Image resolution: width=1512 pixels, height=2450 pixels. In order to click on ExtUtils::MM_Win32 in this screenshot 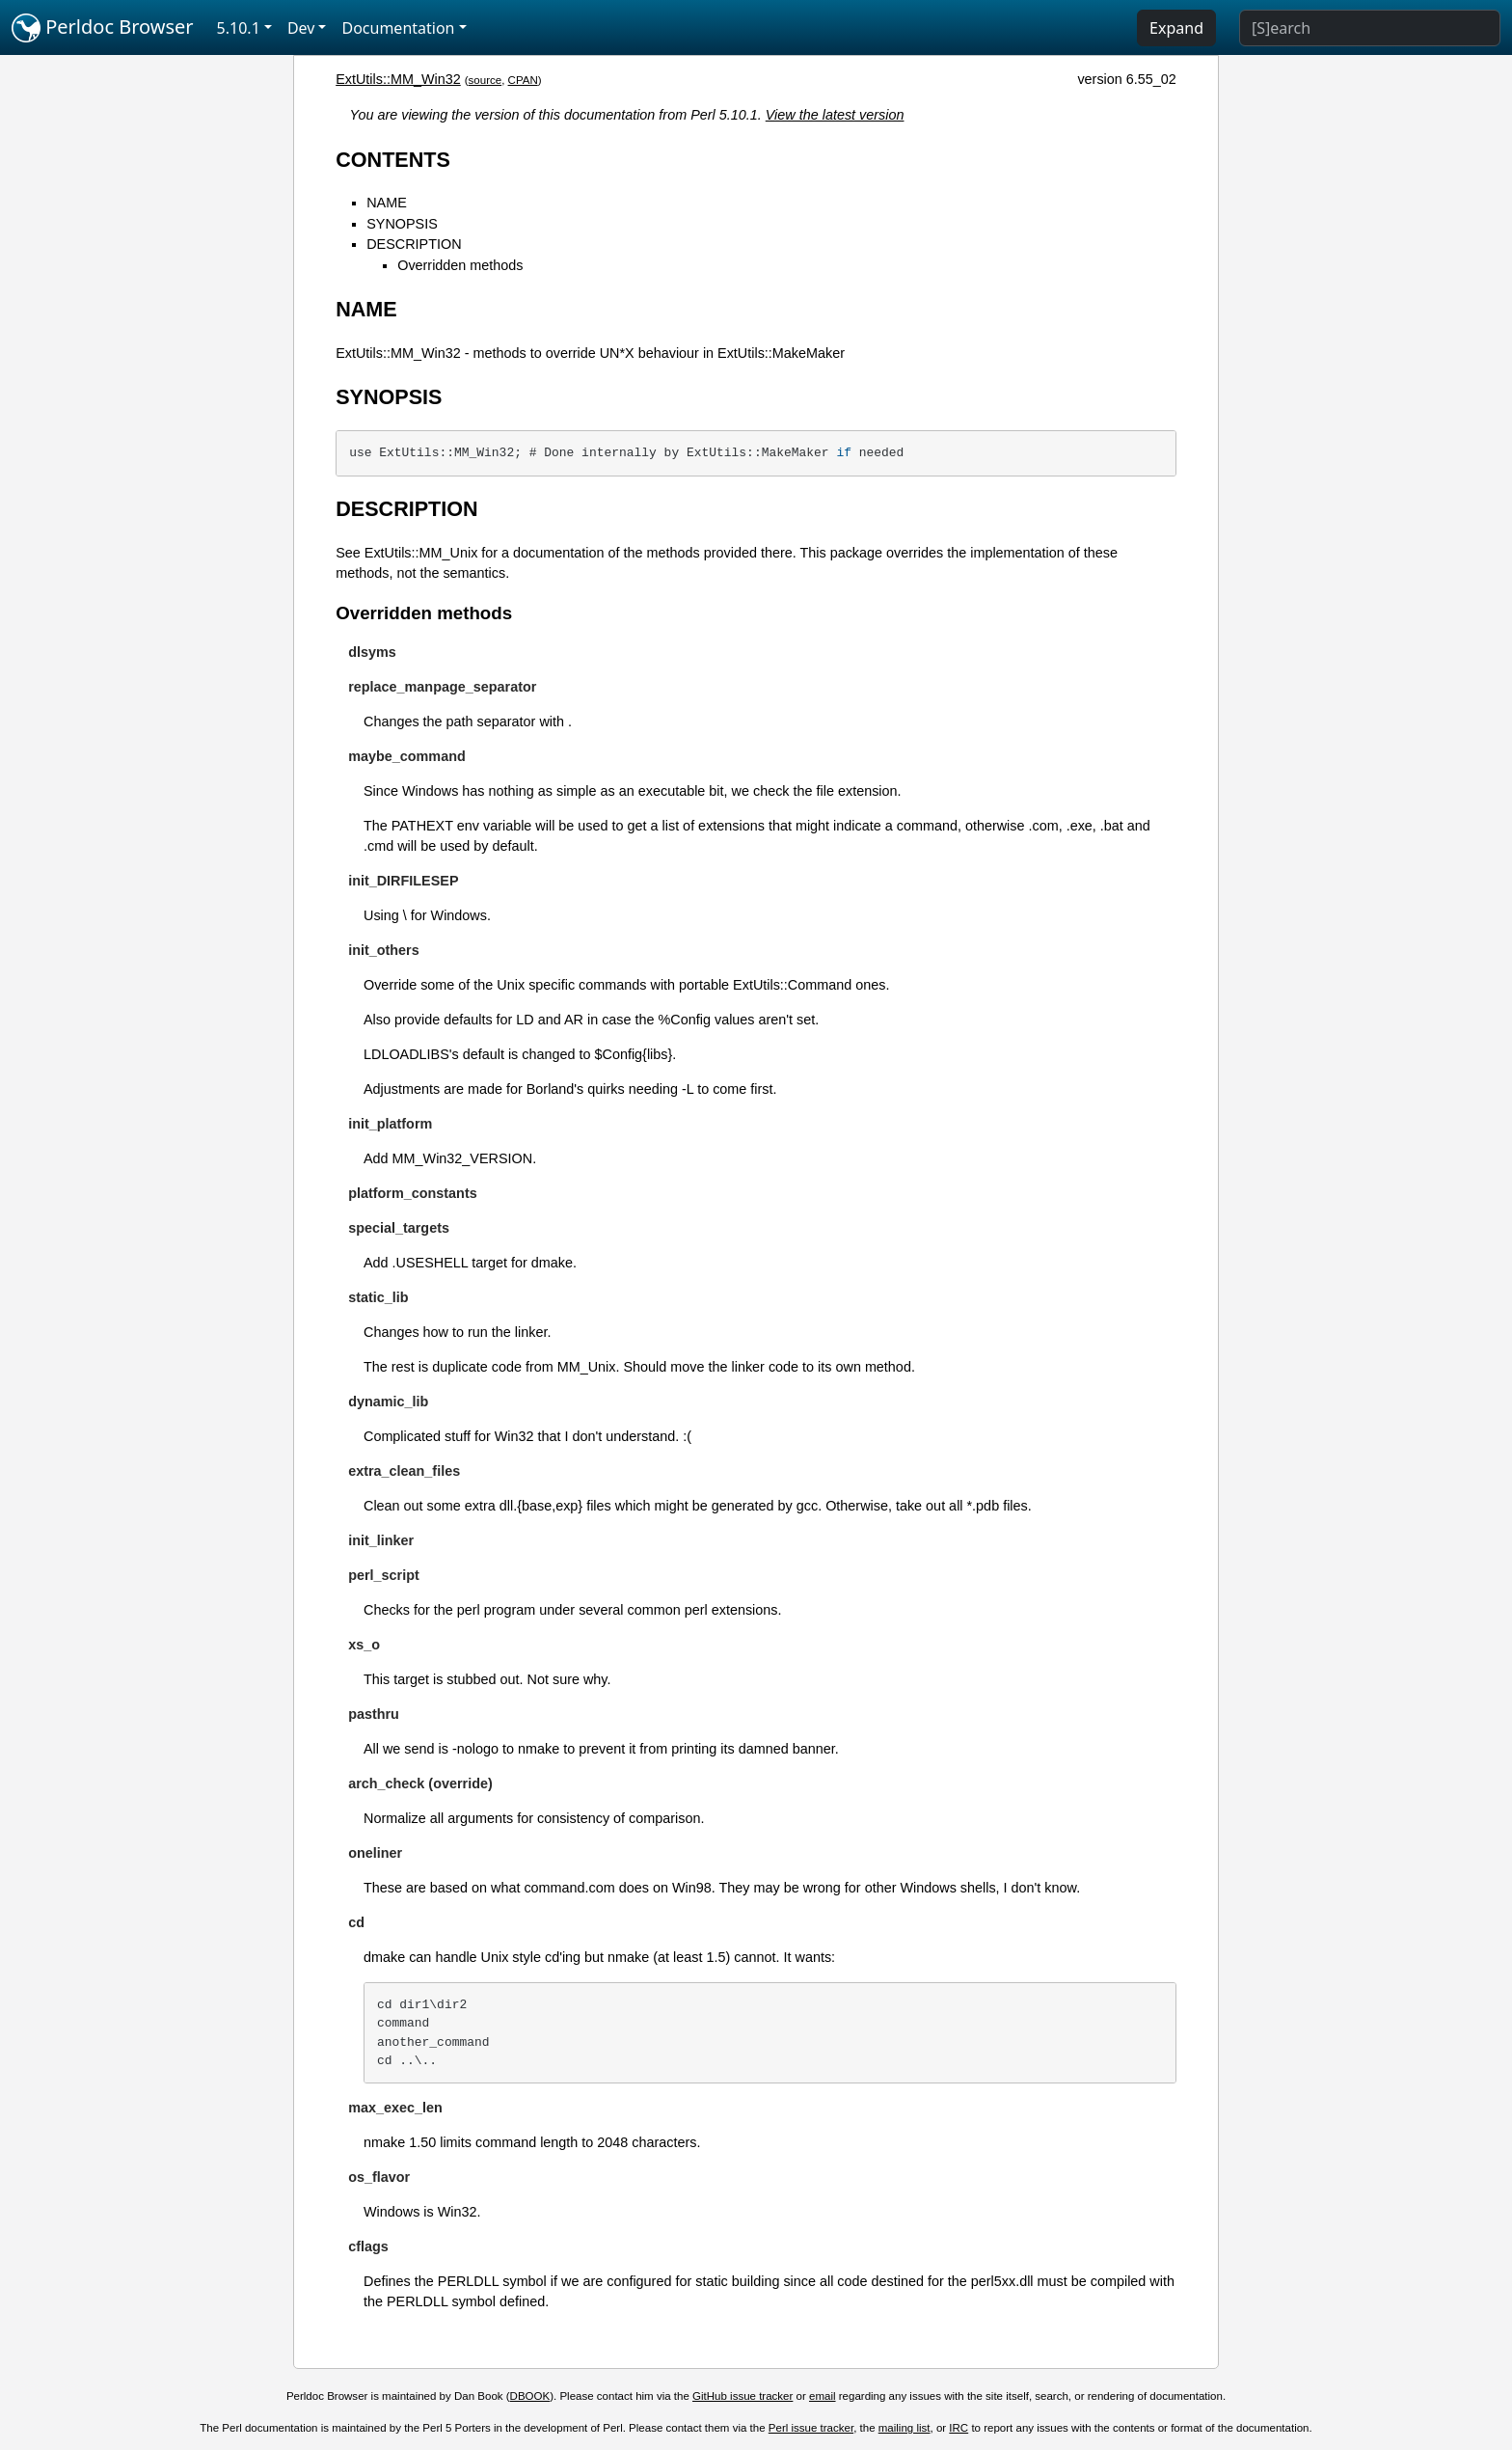, I will do `click(398, 79)`.